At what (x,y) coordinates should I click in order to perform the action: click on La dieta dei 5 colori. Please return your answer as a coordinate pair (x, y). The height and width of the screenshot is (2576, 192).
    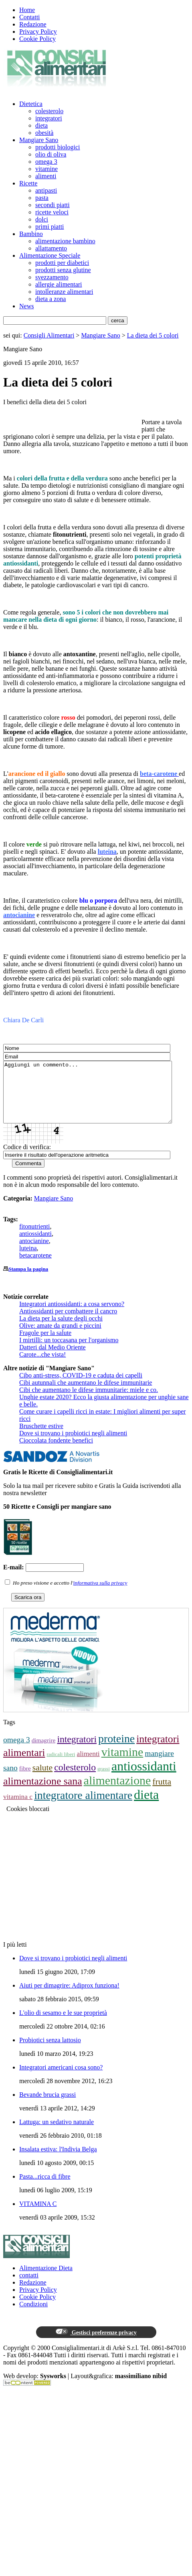
    Looking at the image, I should click on (153, 335).